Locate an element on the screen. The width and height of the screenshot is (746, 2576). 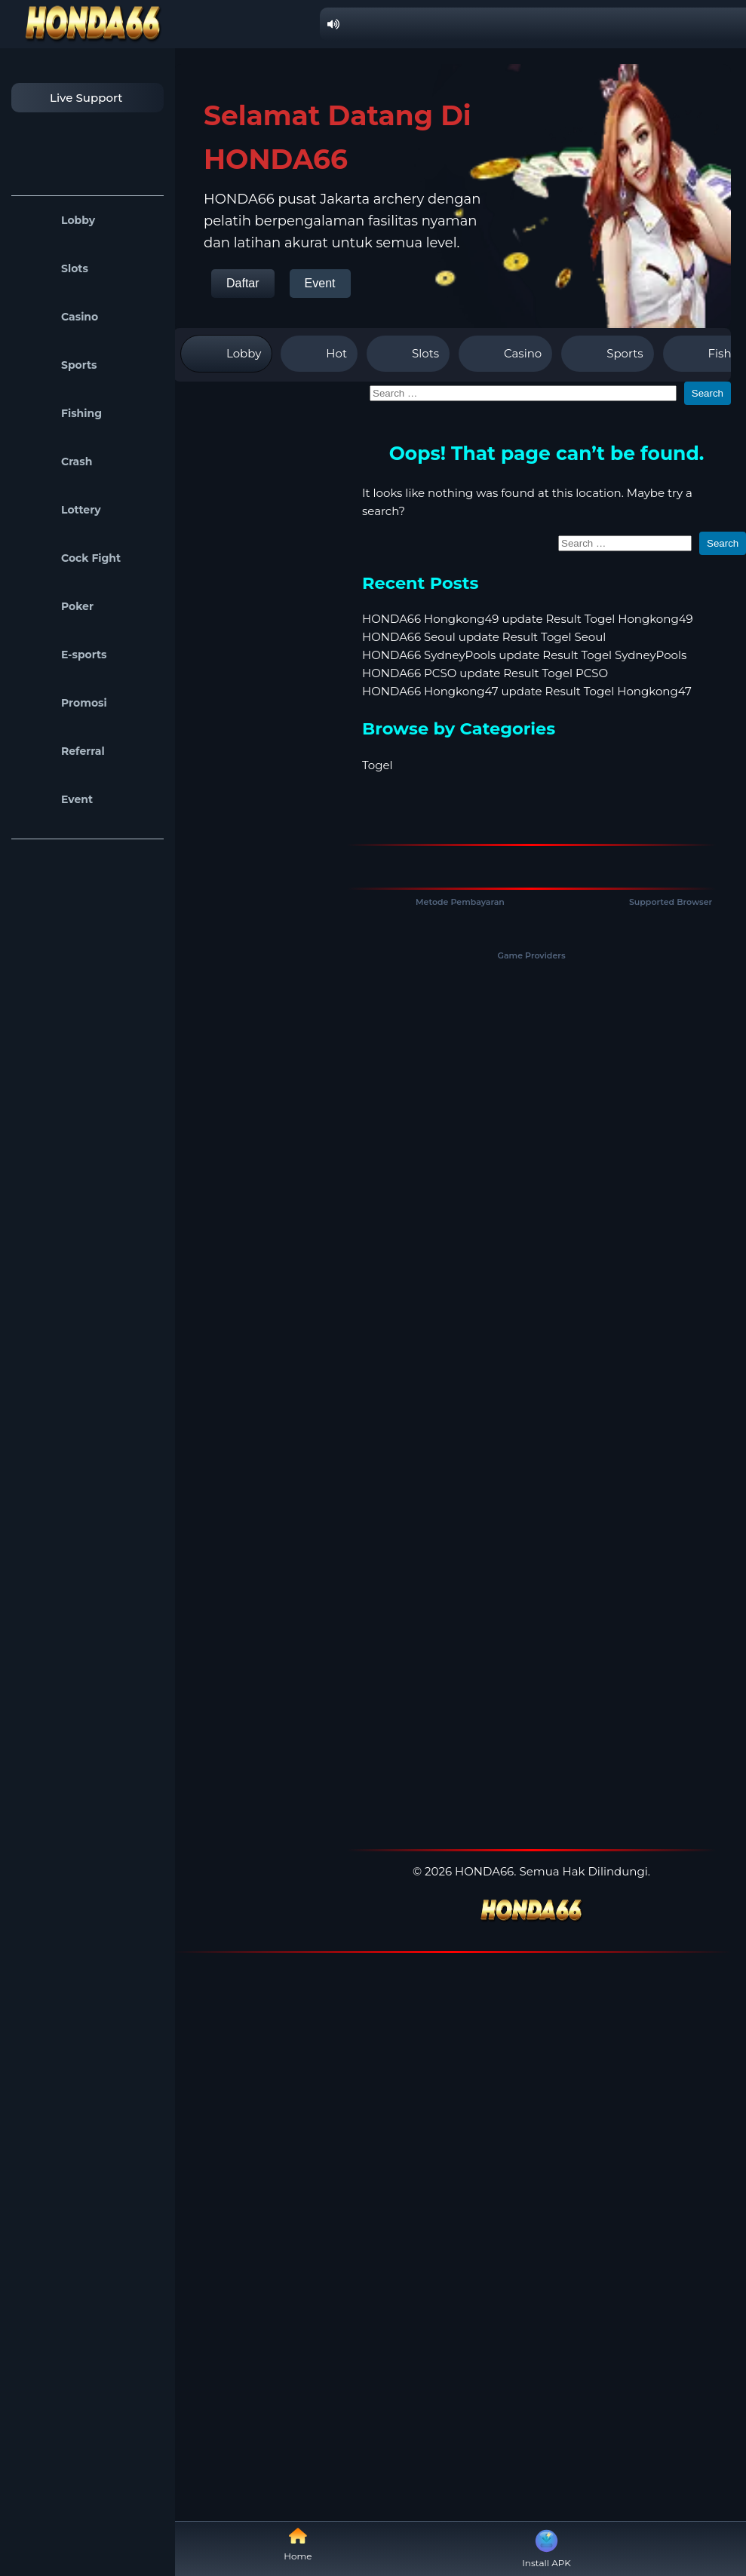
Sports [tab] is located at coordinates (607, 354).